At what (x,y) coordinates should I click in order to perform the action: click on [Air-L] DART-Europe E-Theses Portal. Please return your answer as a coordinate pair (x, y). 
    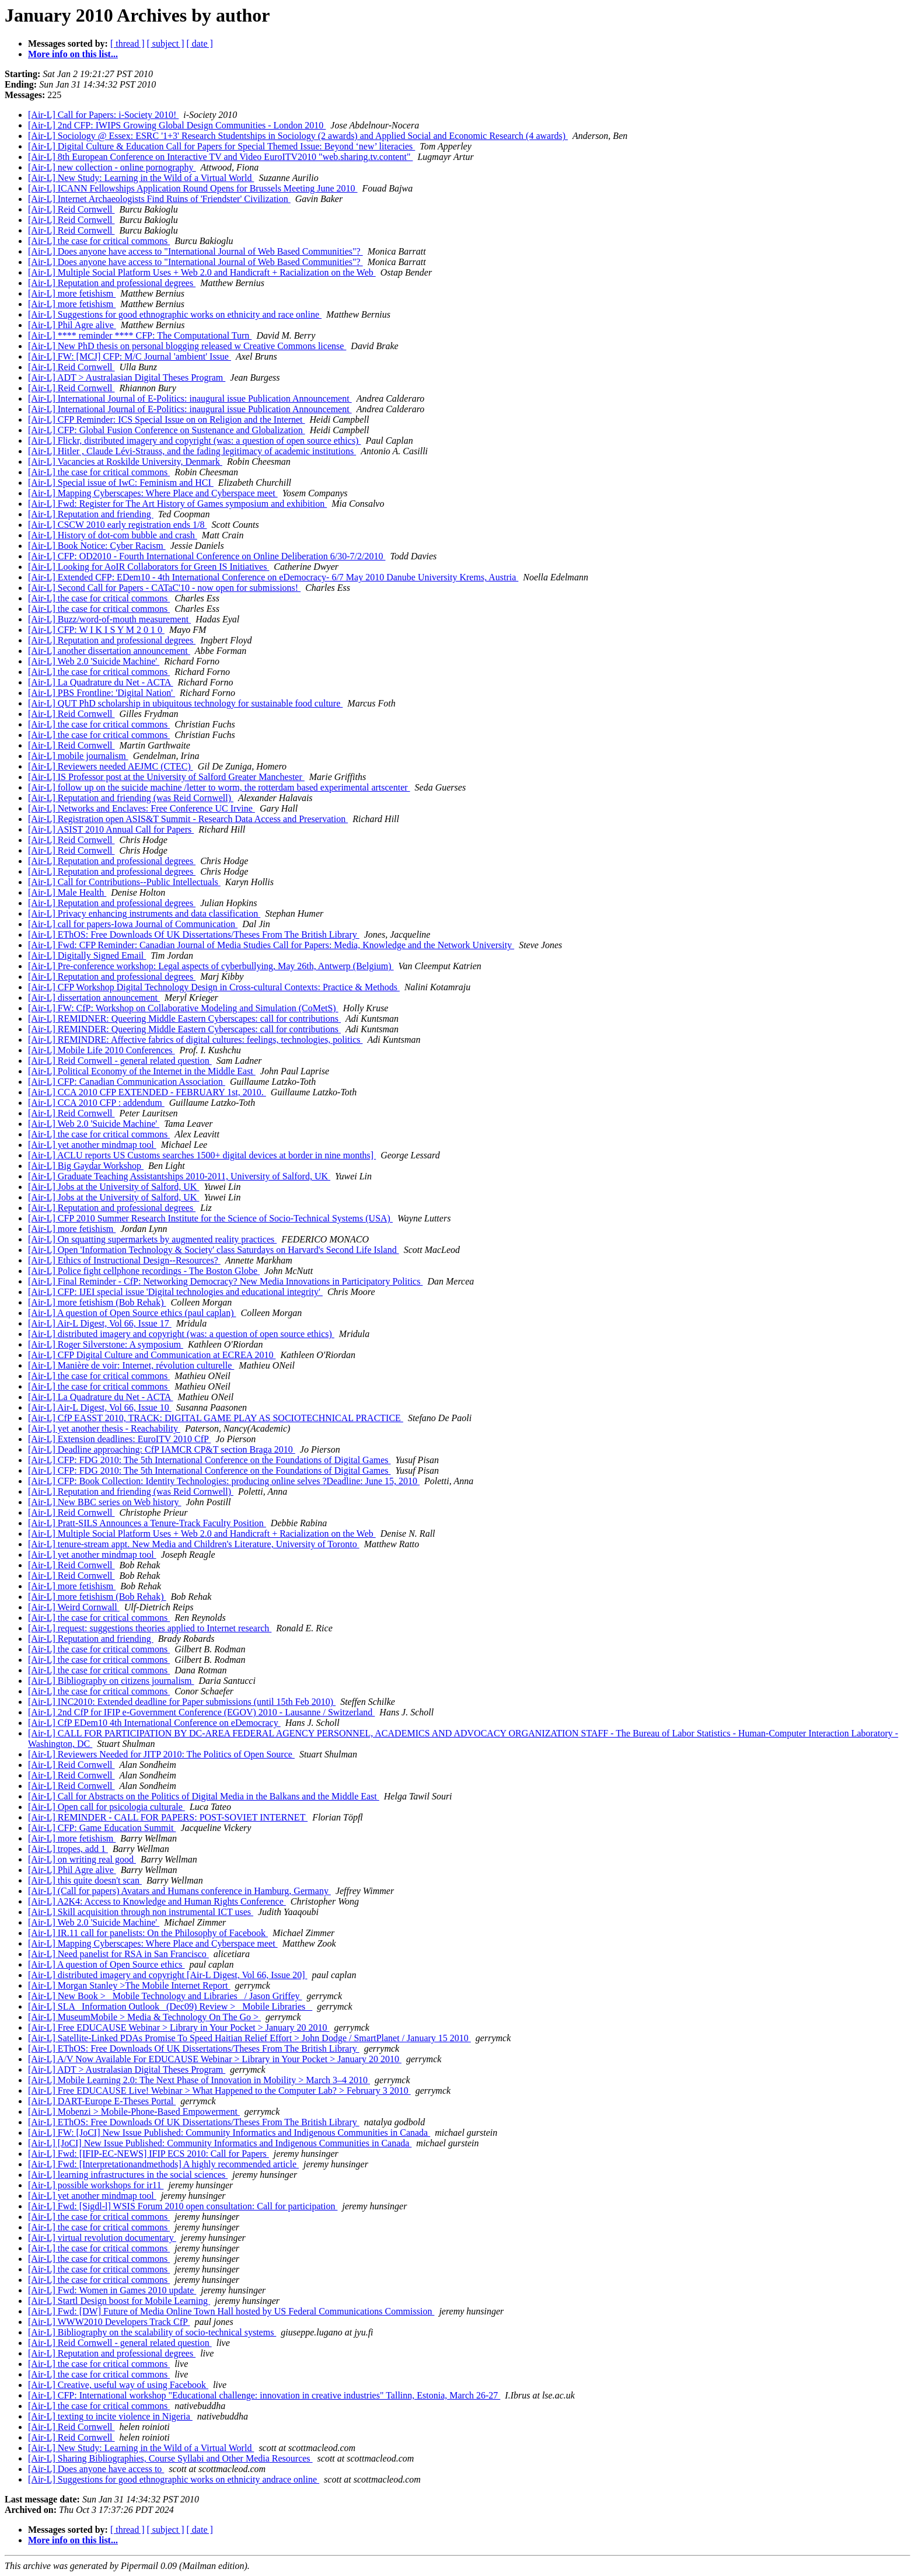
    Looking at the image, I should click on (102, 2101).